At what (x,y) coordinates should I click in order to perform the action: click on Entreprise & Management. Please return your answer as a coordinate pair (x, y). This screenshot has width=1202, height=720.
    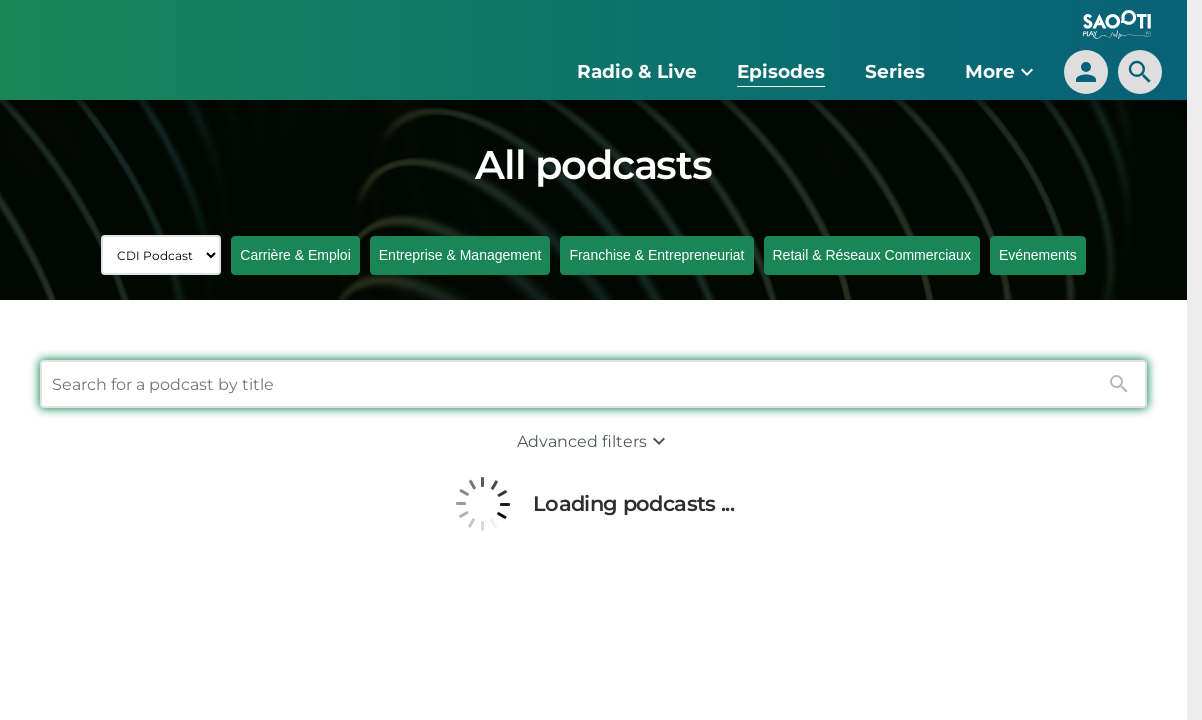
    Looking at the image, I should click on (460, 255).